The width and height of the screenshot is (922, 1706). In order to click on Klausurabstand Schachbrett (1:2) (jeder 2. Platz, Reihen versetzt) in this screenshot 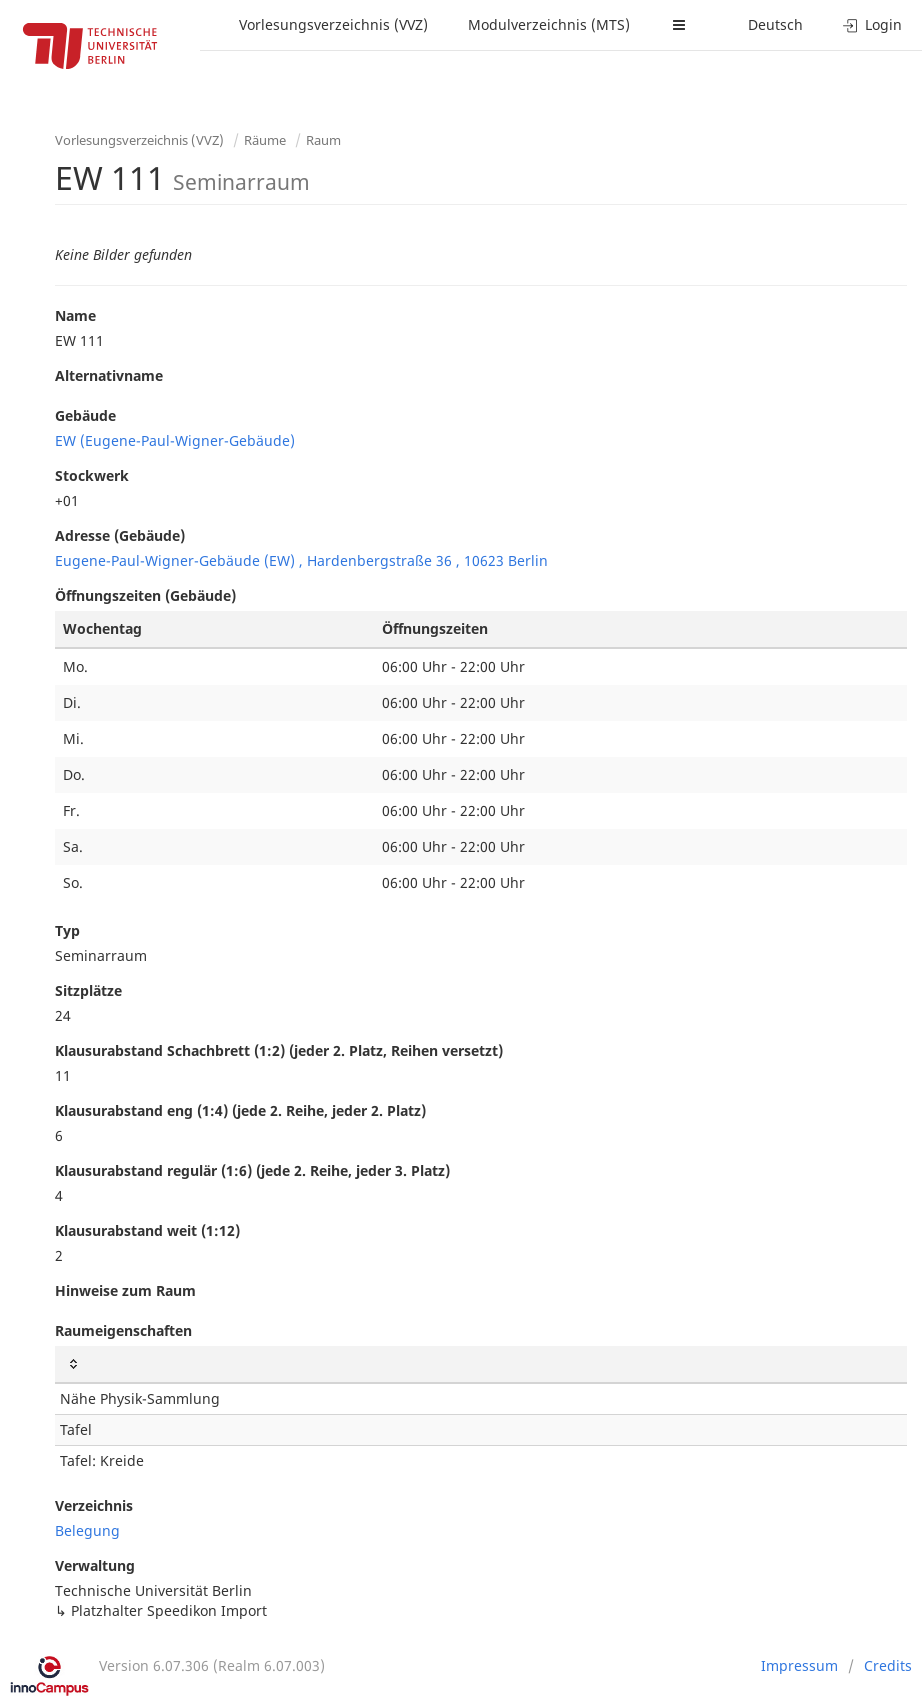, I will do `click(279, 1050)`.